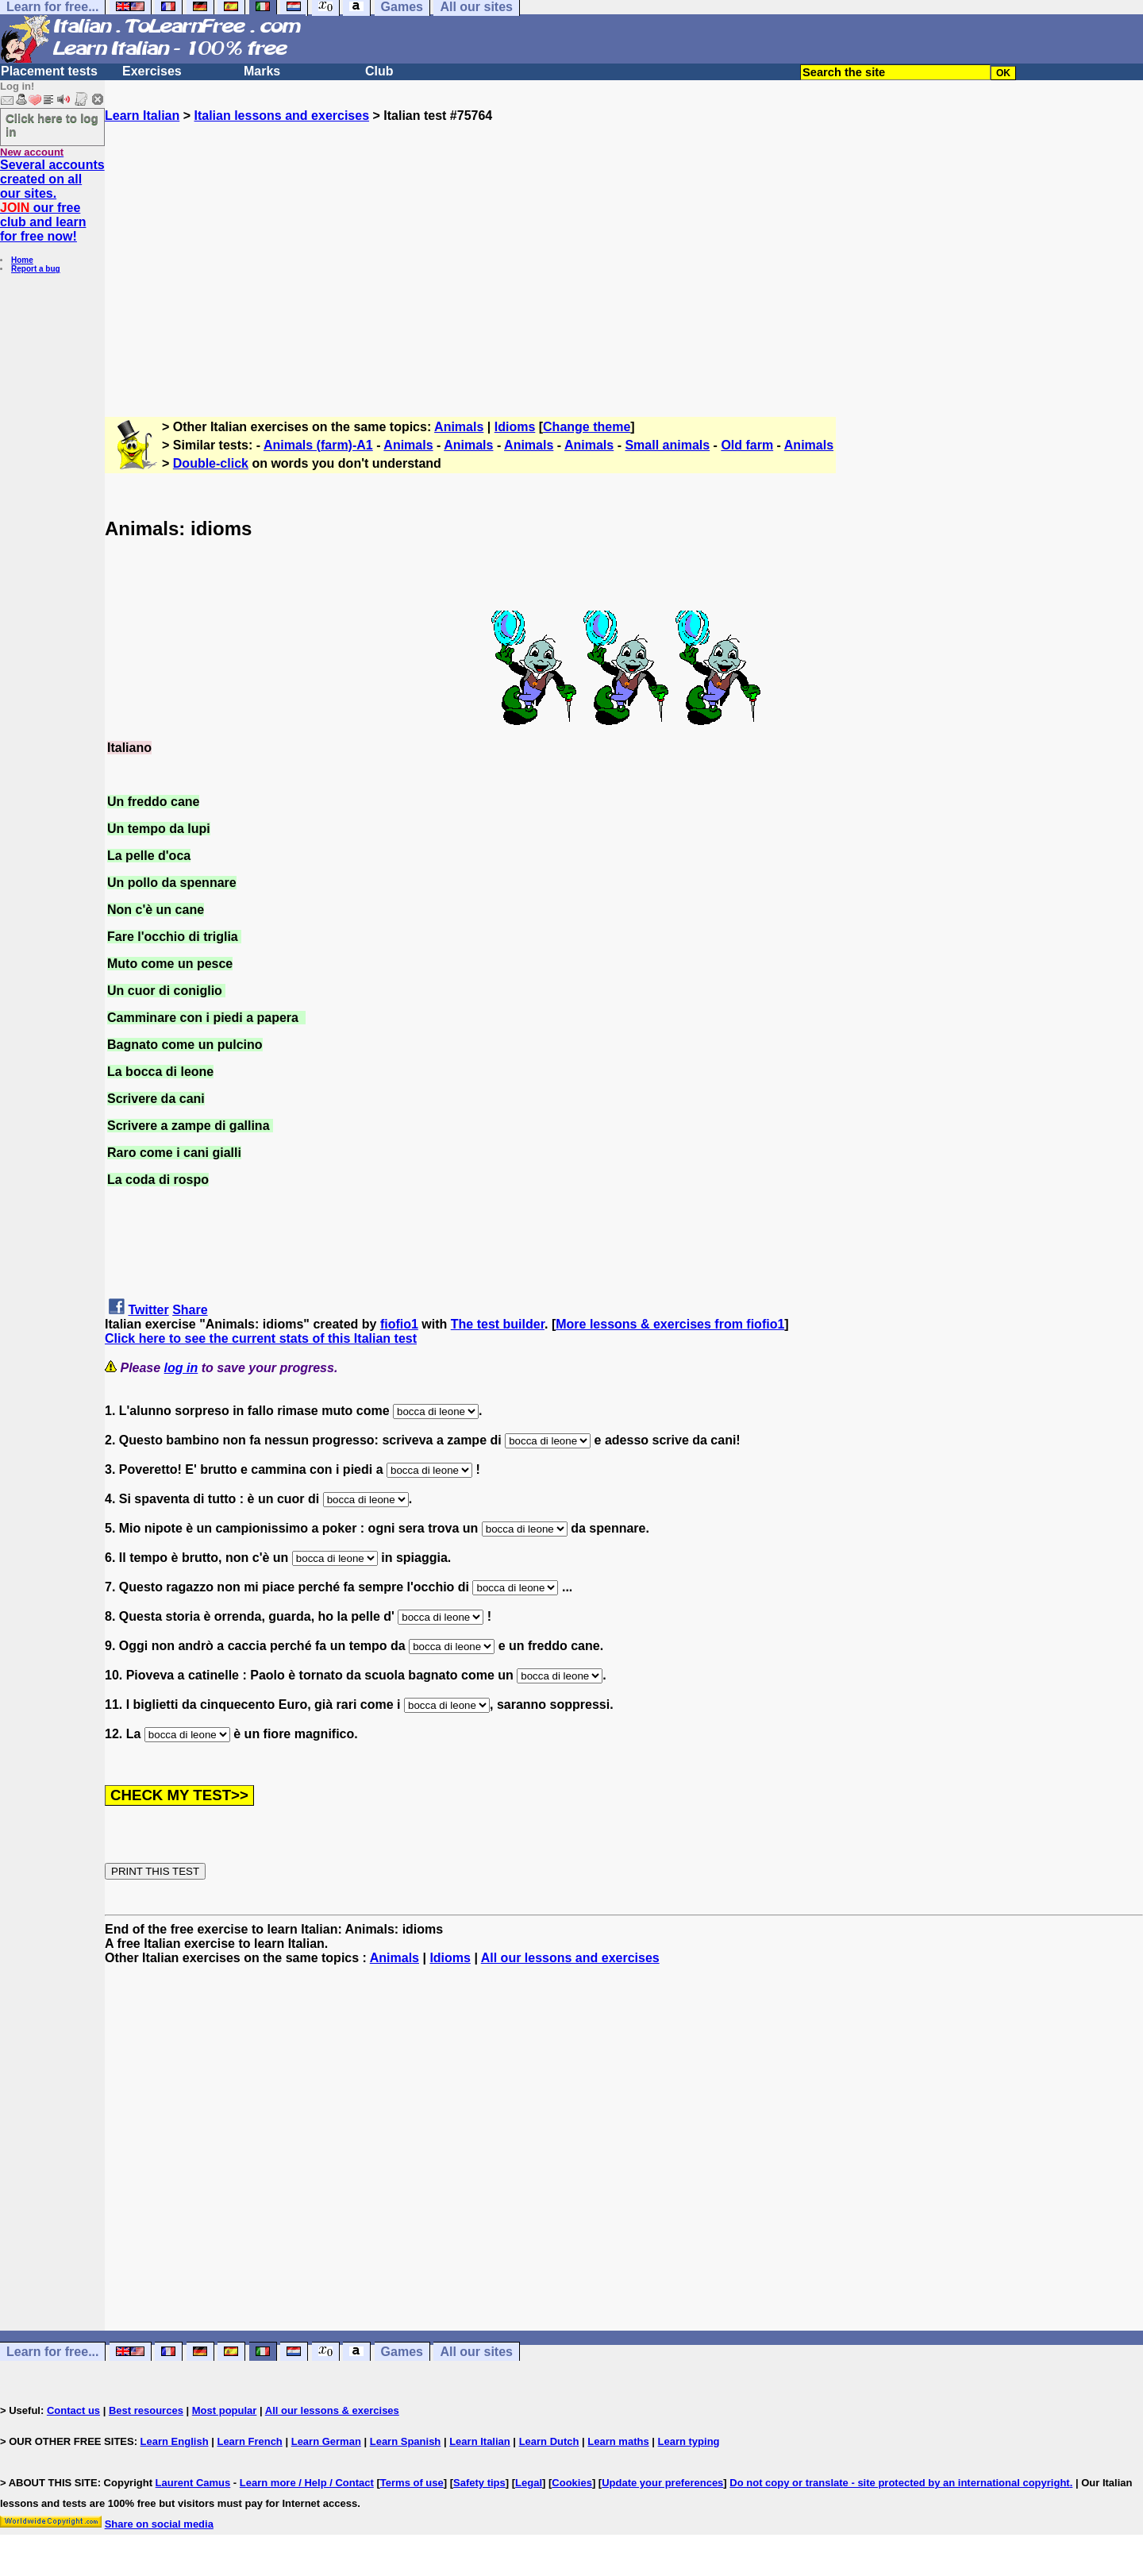 The height and width of the screenshot is (2576, 1143). I want to click on Idioms, so click(515, 427).